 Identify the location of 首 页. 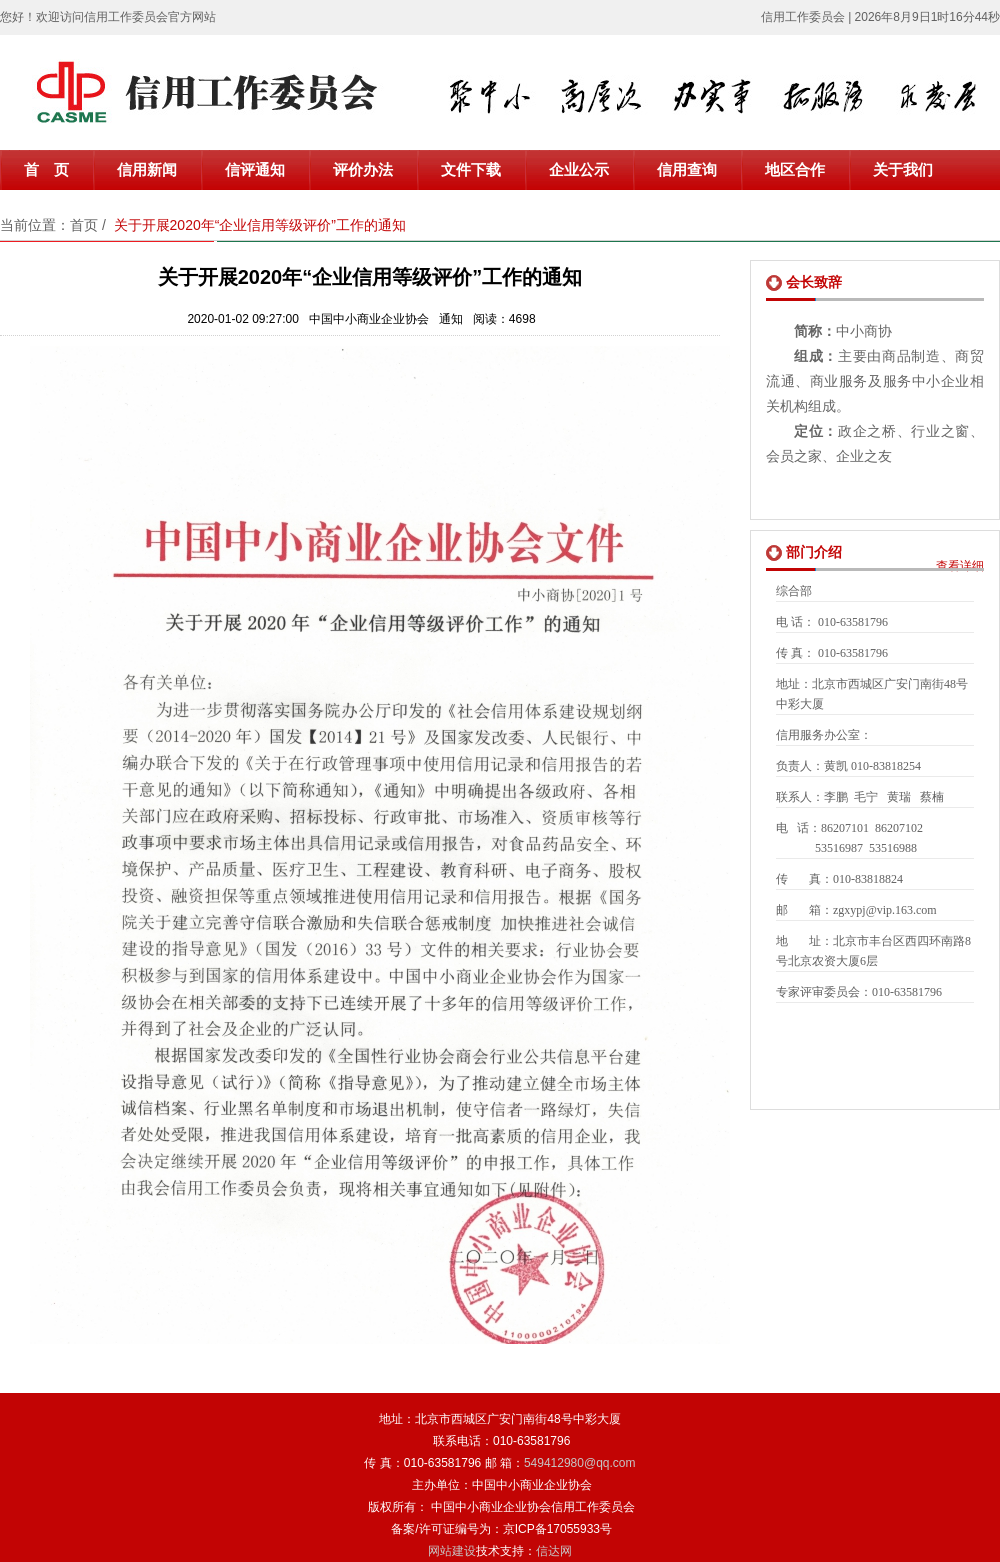
(46, 170).